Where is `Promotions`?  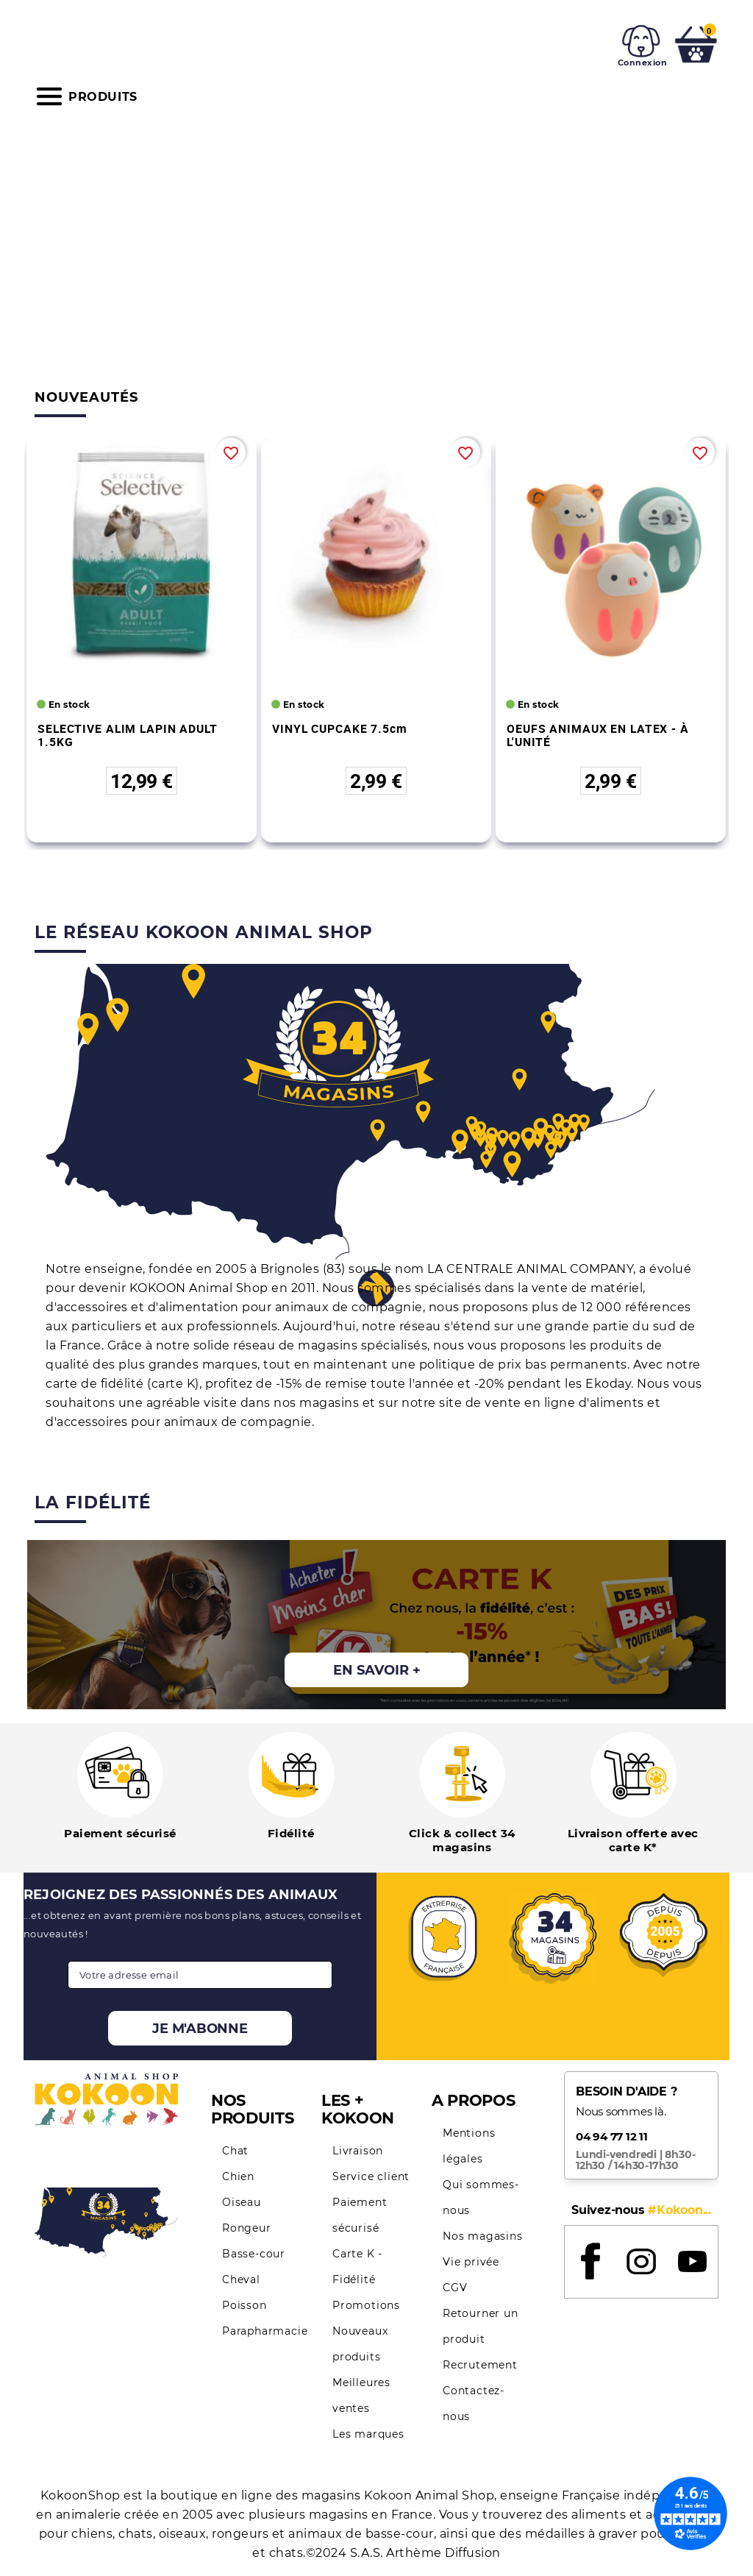
Promotions is located at coordinates (366, 2305).